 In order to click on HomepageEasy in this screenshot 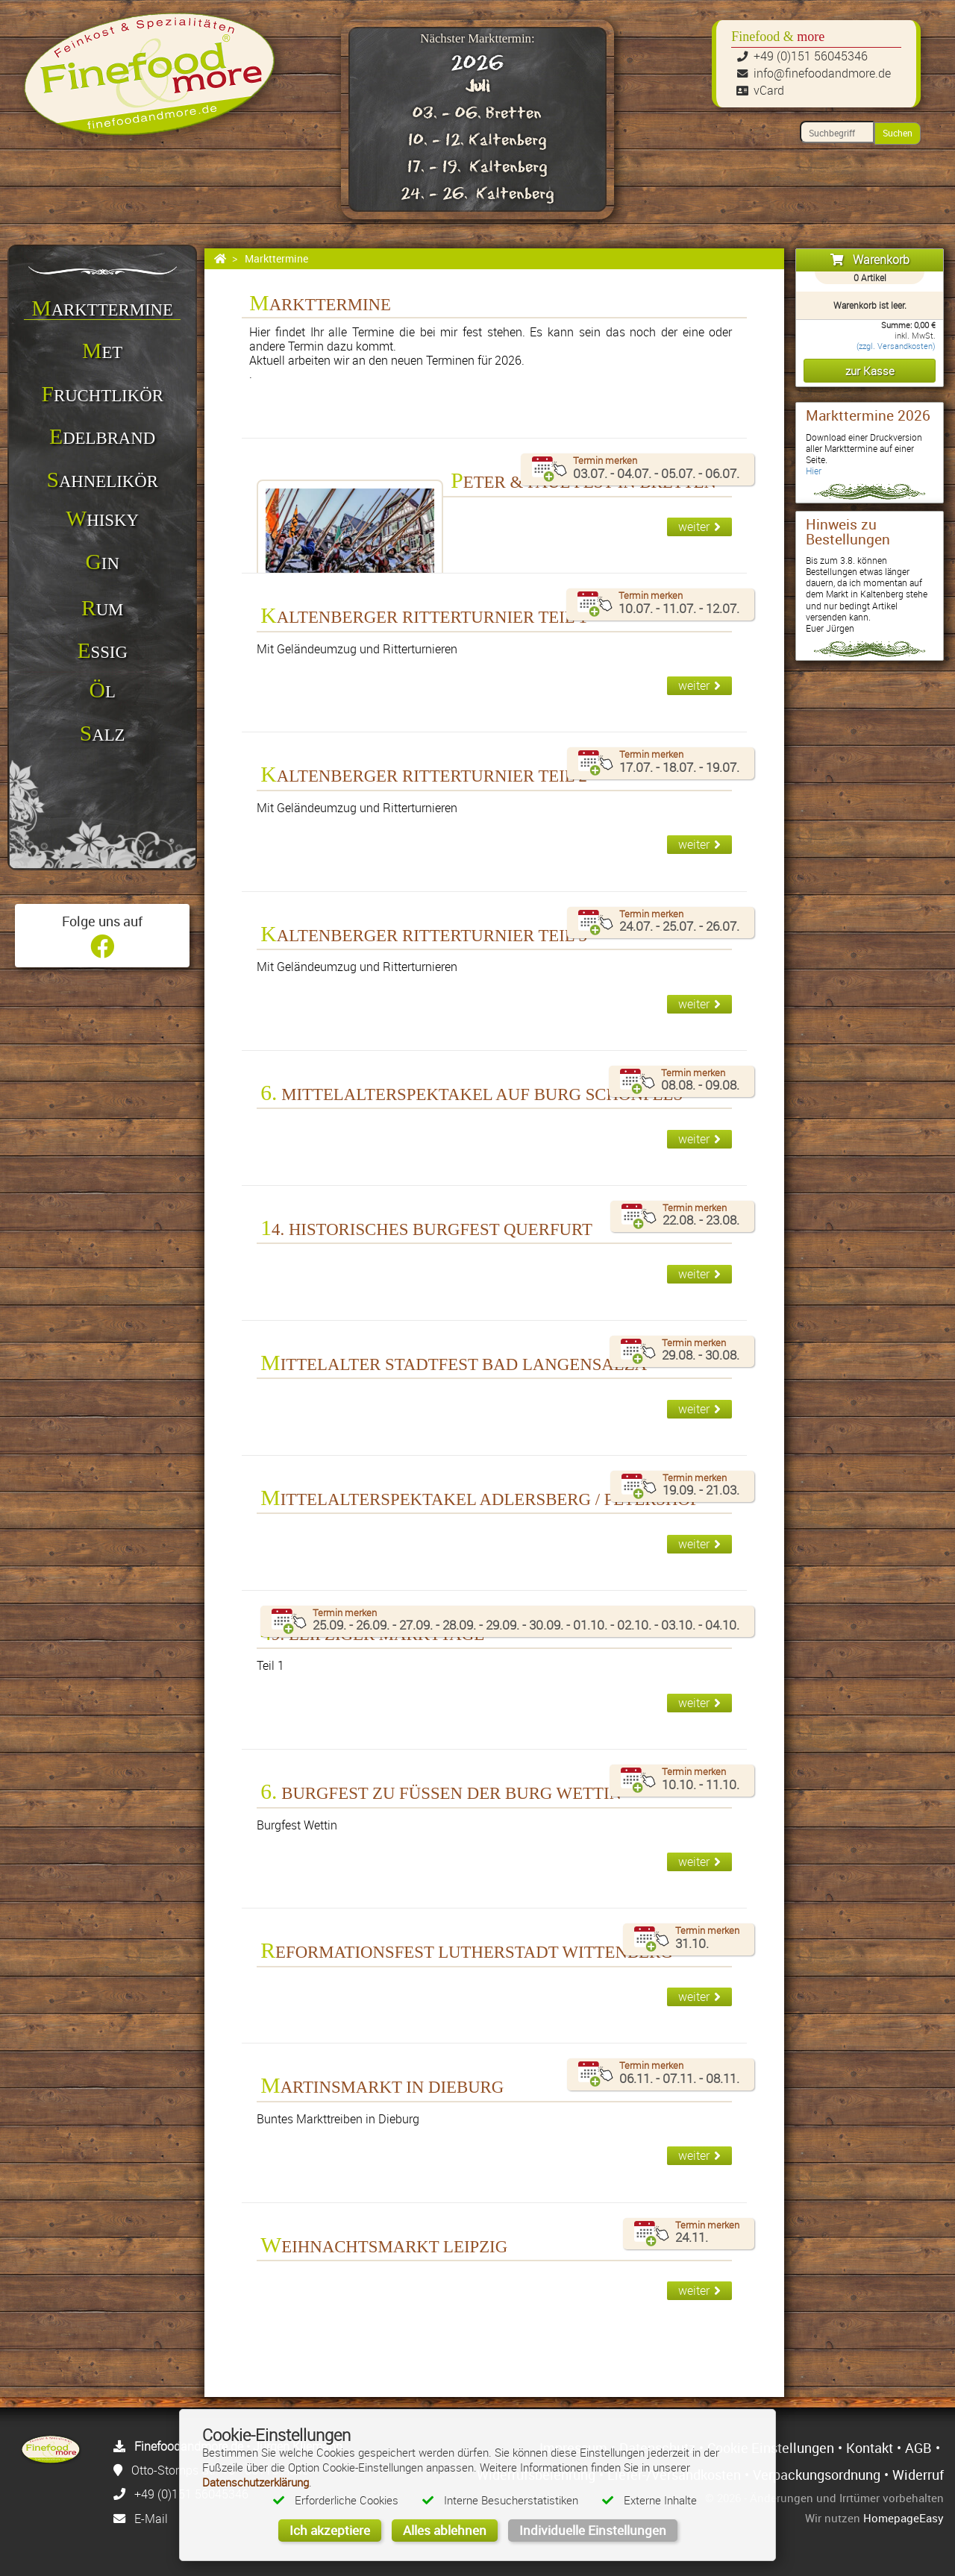, I will do `click(903, 2517)`.